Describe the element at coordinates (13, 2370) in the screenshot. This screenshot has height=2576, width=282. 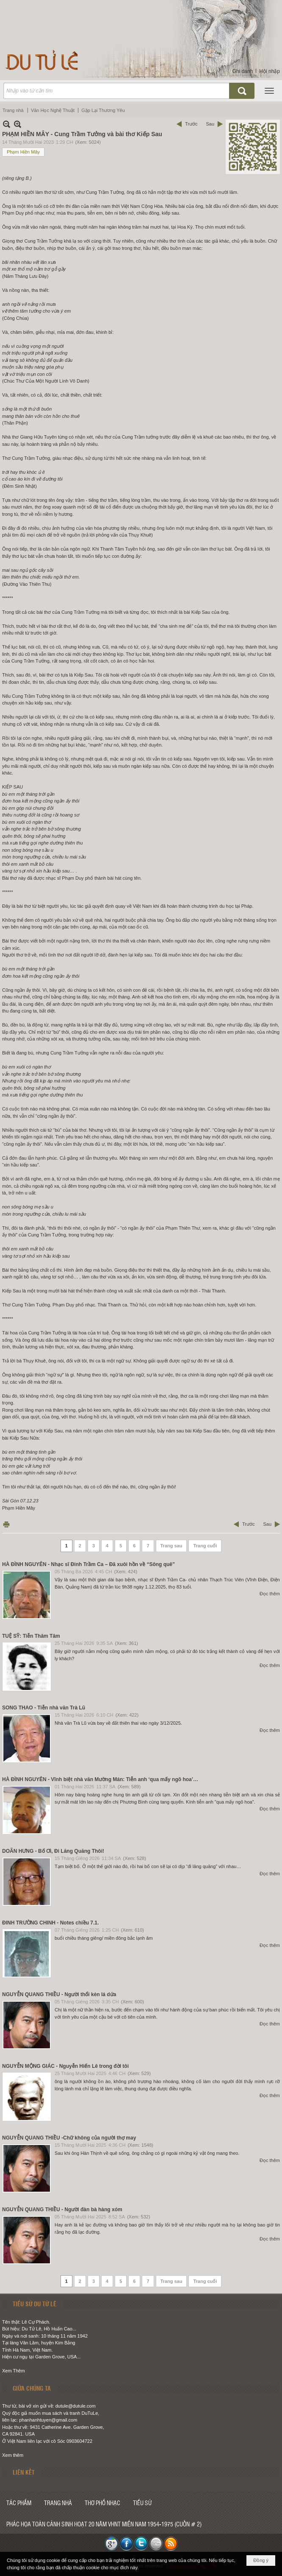
I see `Xem Thêm` at that location.